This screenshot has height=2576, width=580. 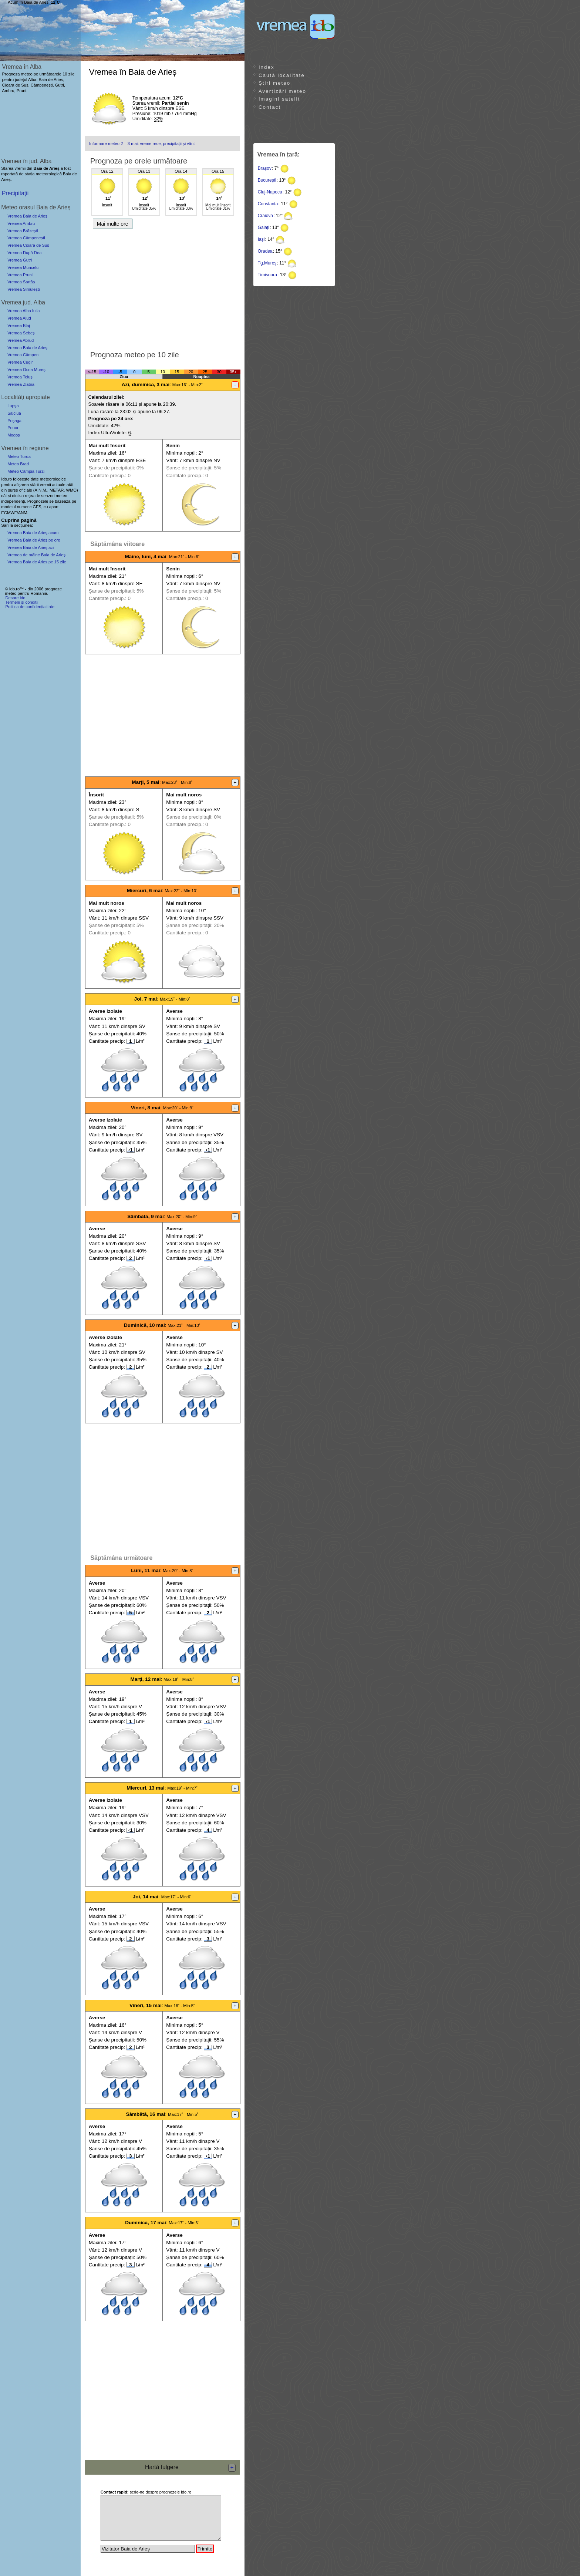 What do you see at coordinates (21, 602) in the screenshot?
I see `Termeni și condiții` at bounding box center [21, 602].